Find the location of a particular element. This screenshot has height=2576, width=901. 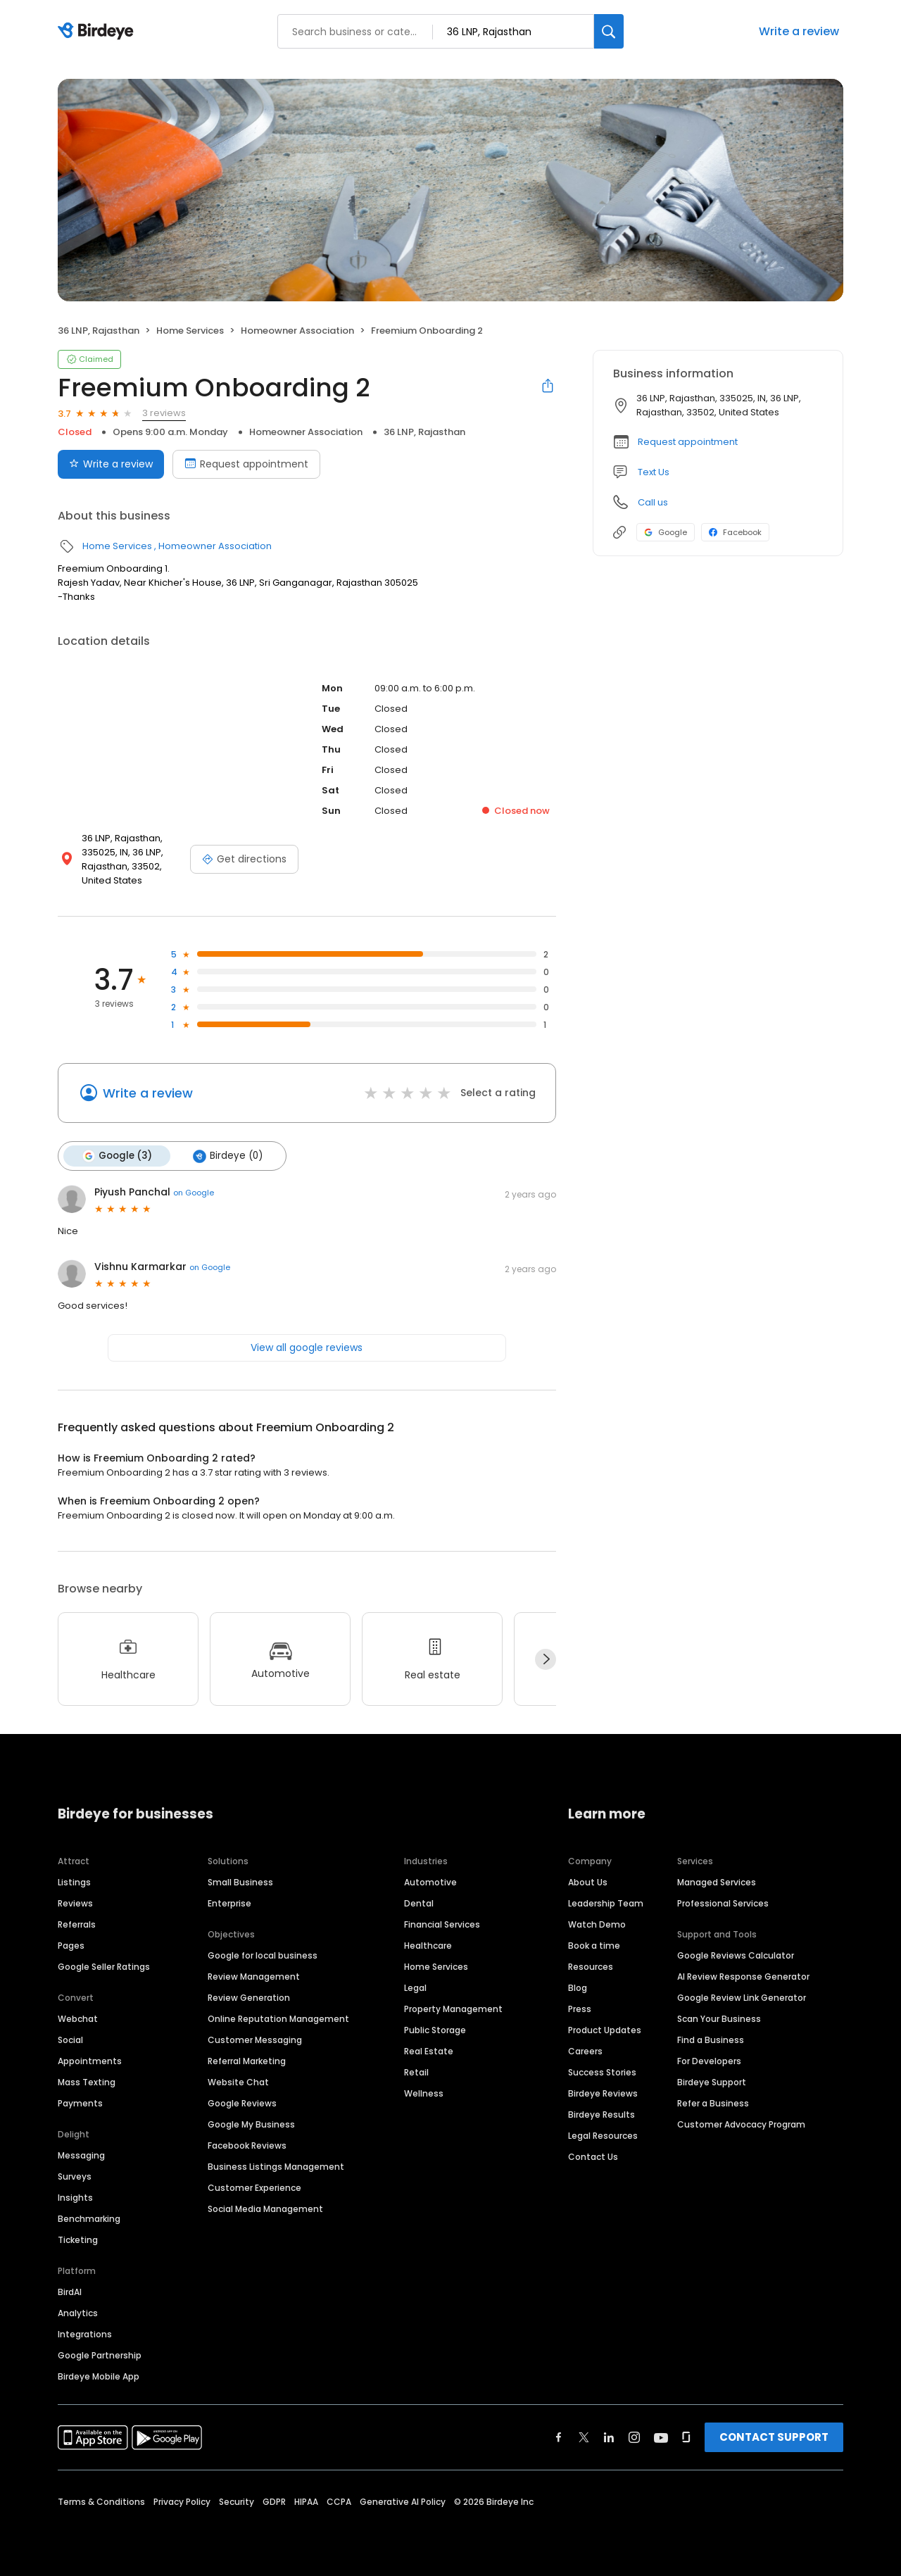

Homeowner Association is located at coordinates (297, 330).